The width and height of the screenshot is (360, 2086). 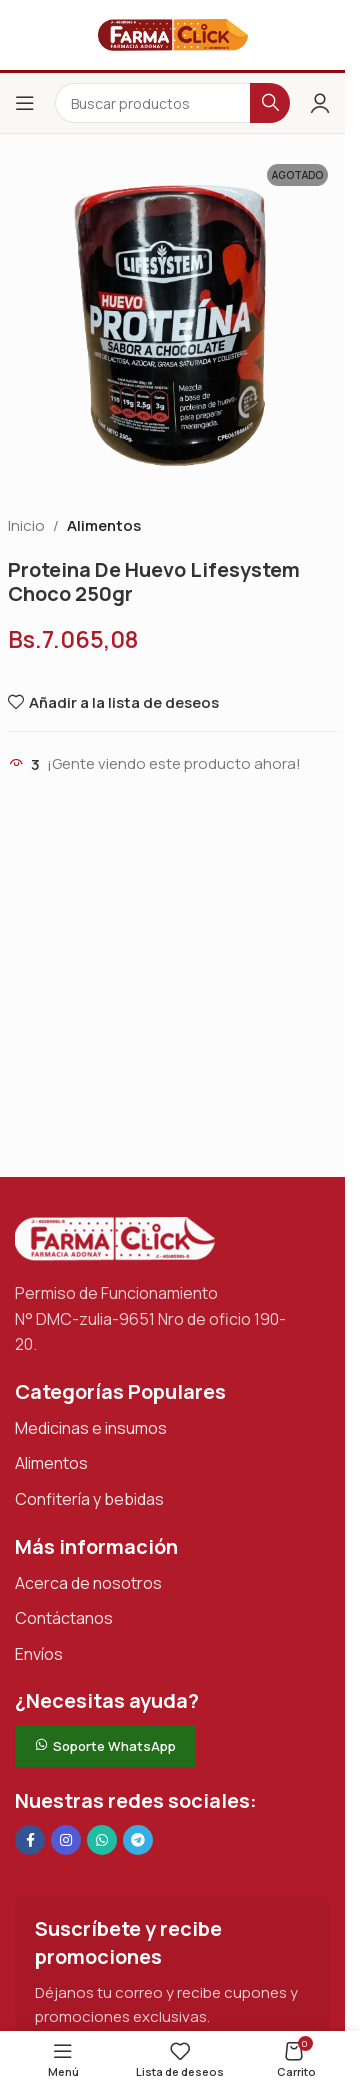 I want to click on [Logotipo del sitio], so click(x=173, y=33).